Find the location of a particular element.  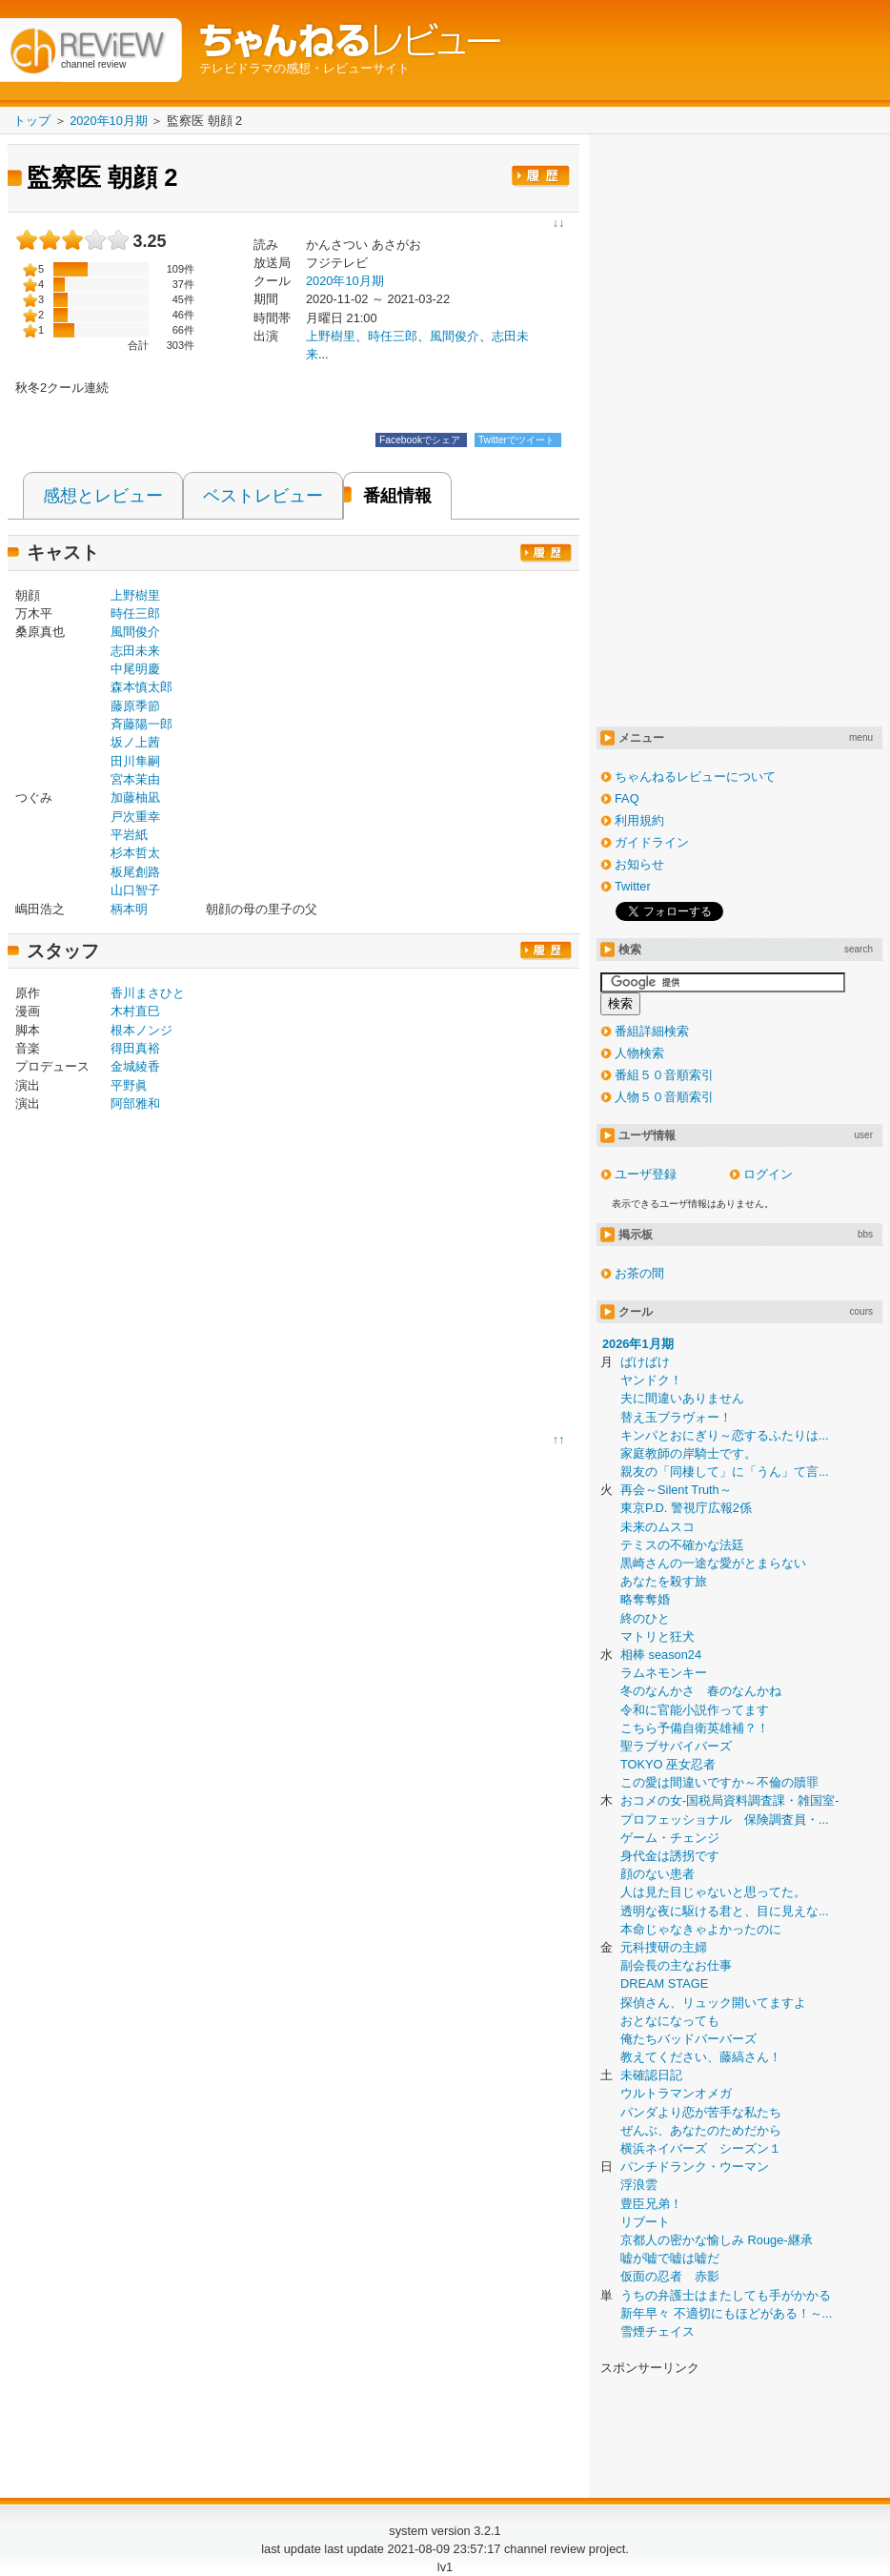

未来のムスコ is located at coordinates (657, 1527).